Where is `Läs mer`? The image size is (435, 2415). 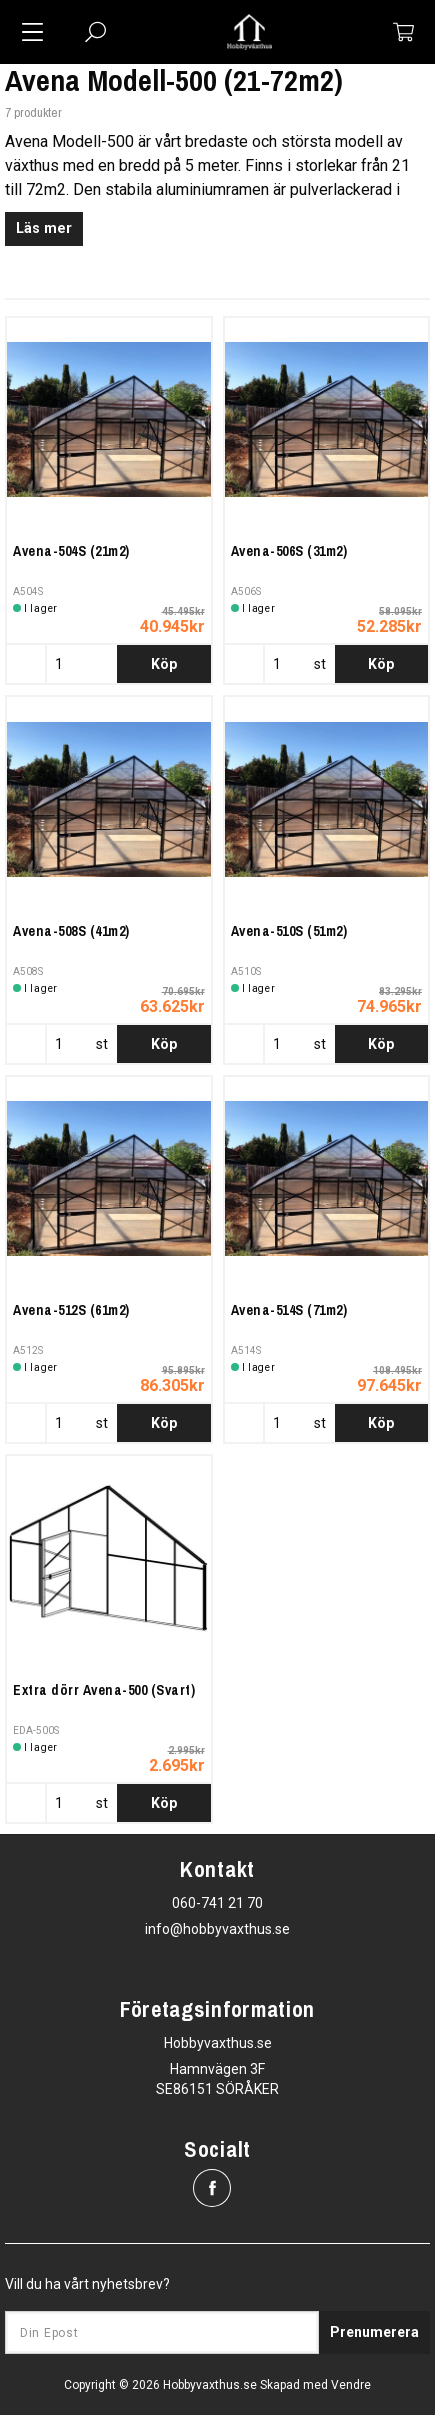
Läs mer is located at coordinates (44, 228).